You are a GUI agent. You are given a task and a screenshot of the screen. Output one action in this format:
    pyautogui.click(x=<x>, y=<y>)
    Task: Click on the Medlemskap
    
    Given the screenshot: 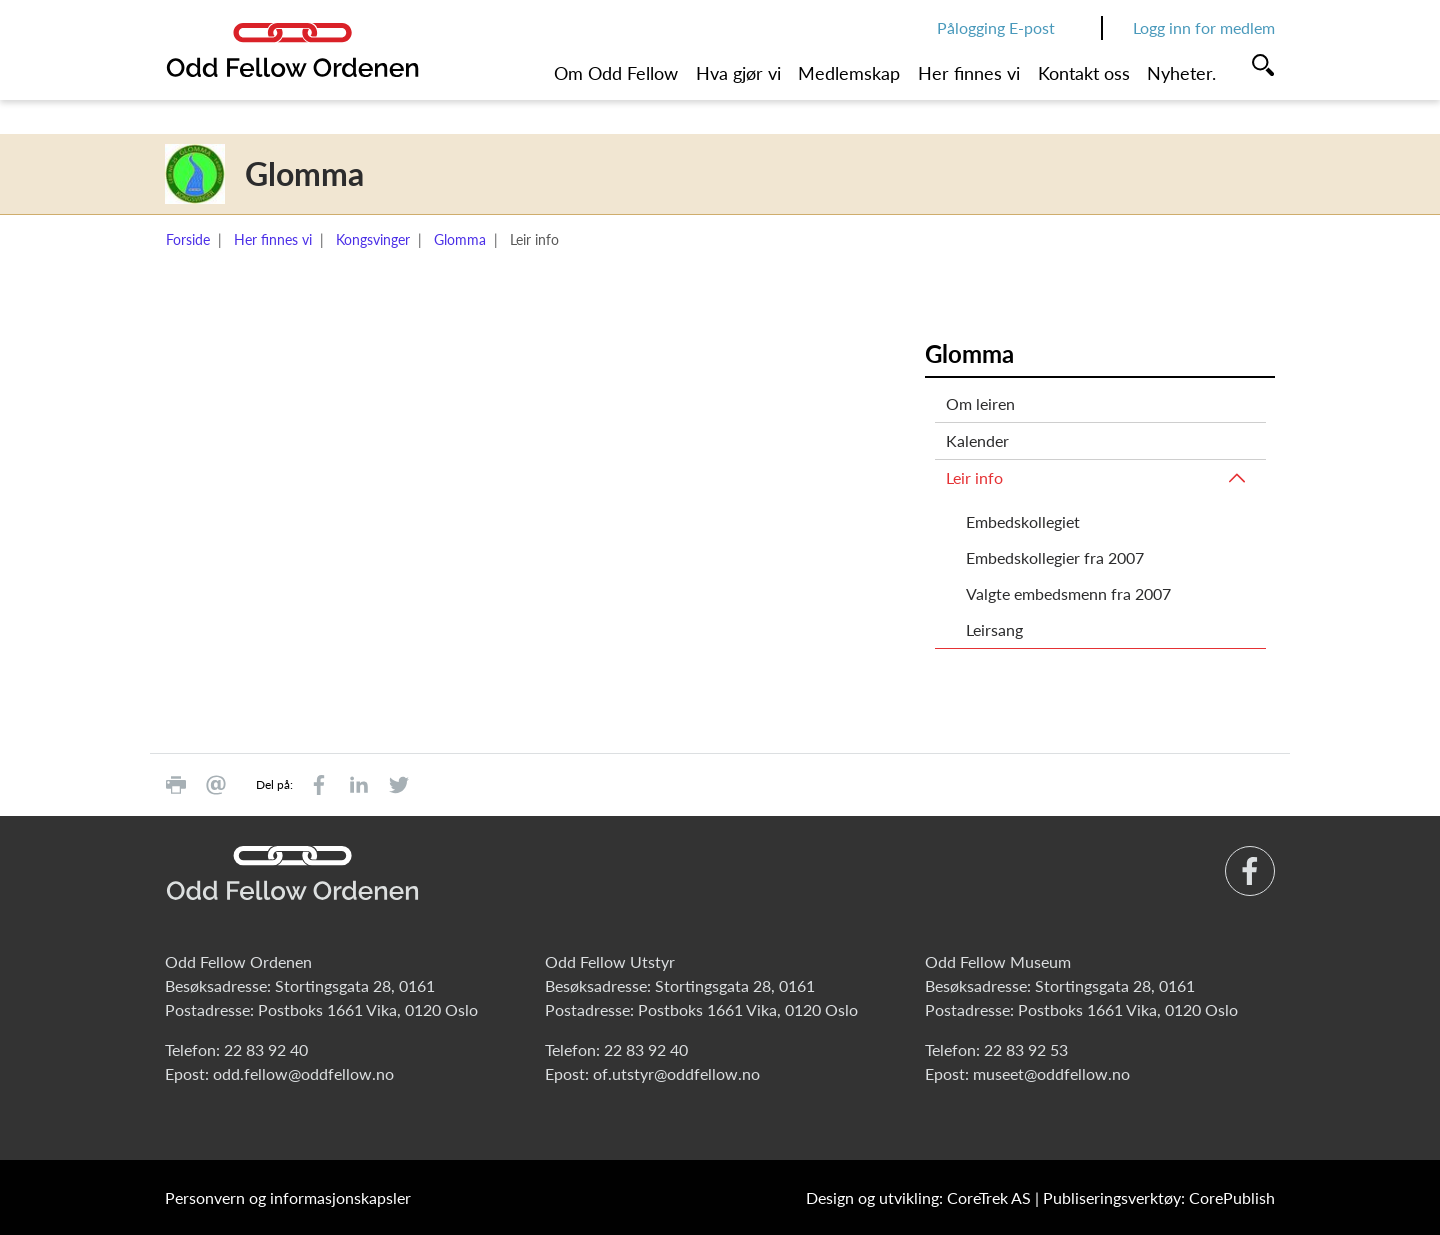 What is the action you would take?
    pyautogui.click(x=849, y=73)
    